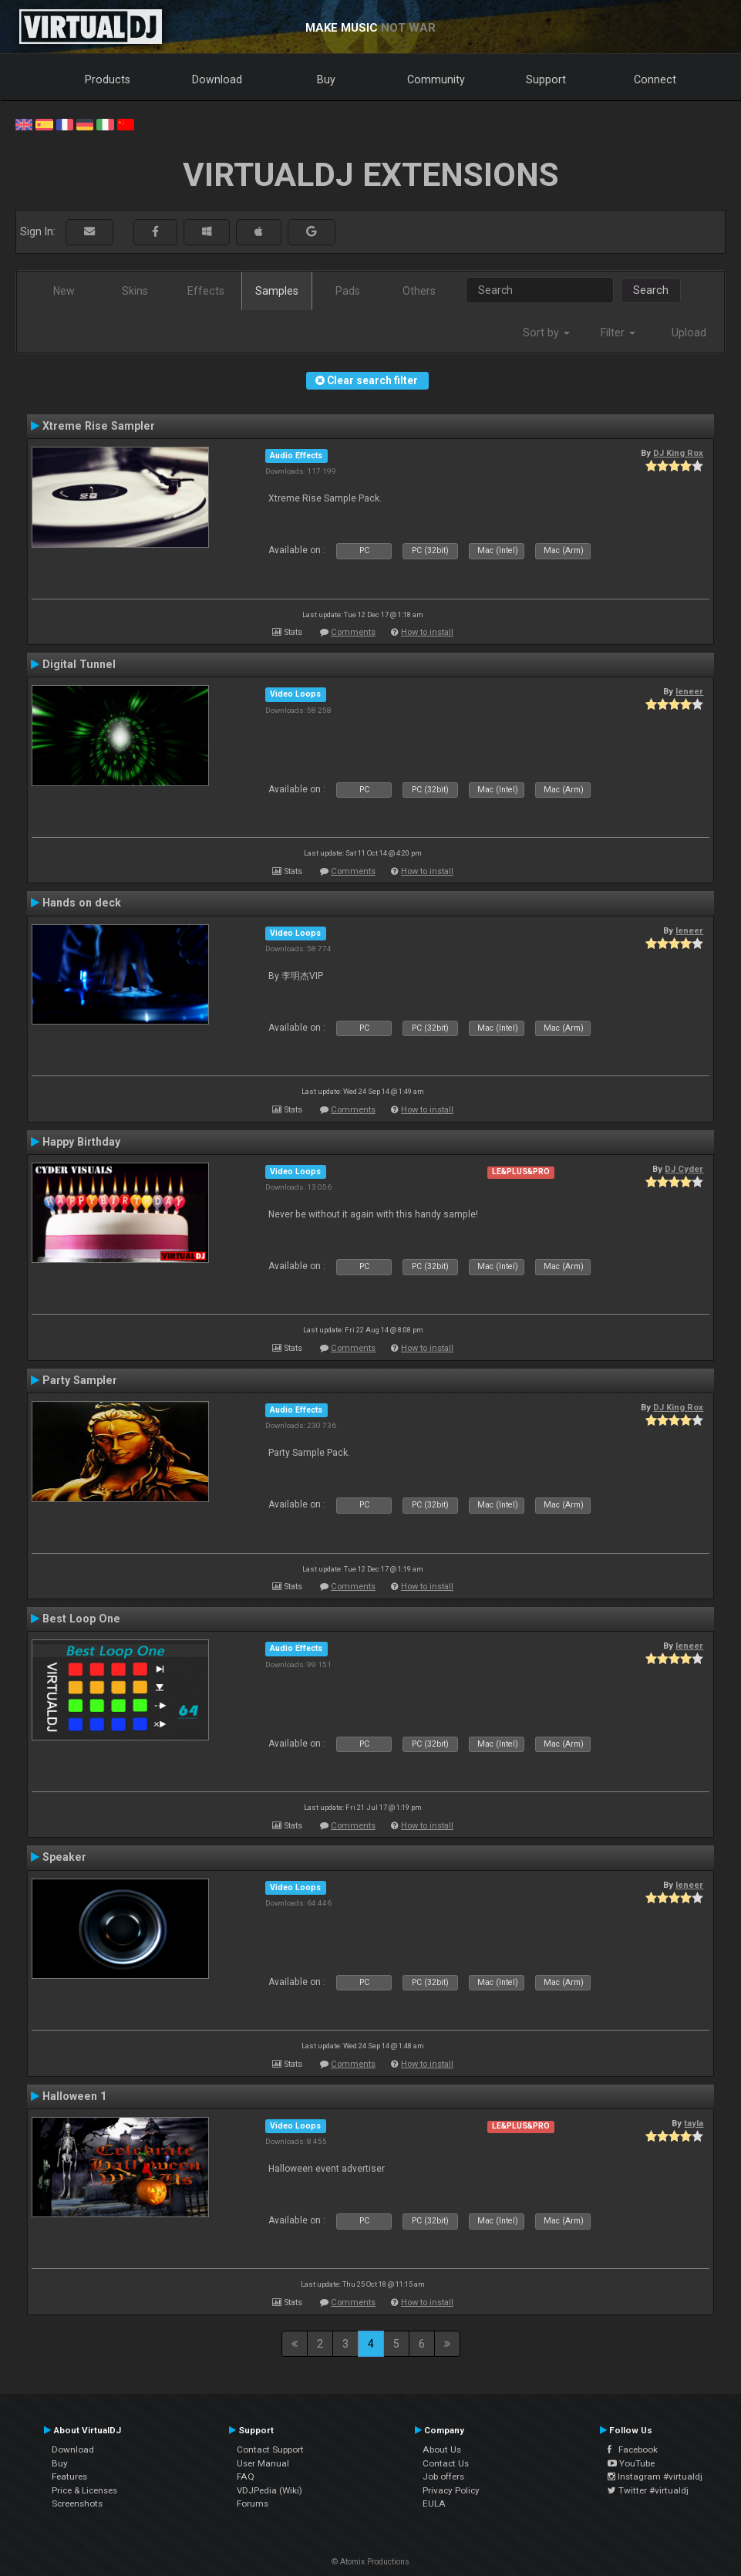  Describe the element at coordinates (655, 79) in the screenshot. I see `Connect` at that location.